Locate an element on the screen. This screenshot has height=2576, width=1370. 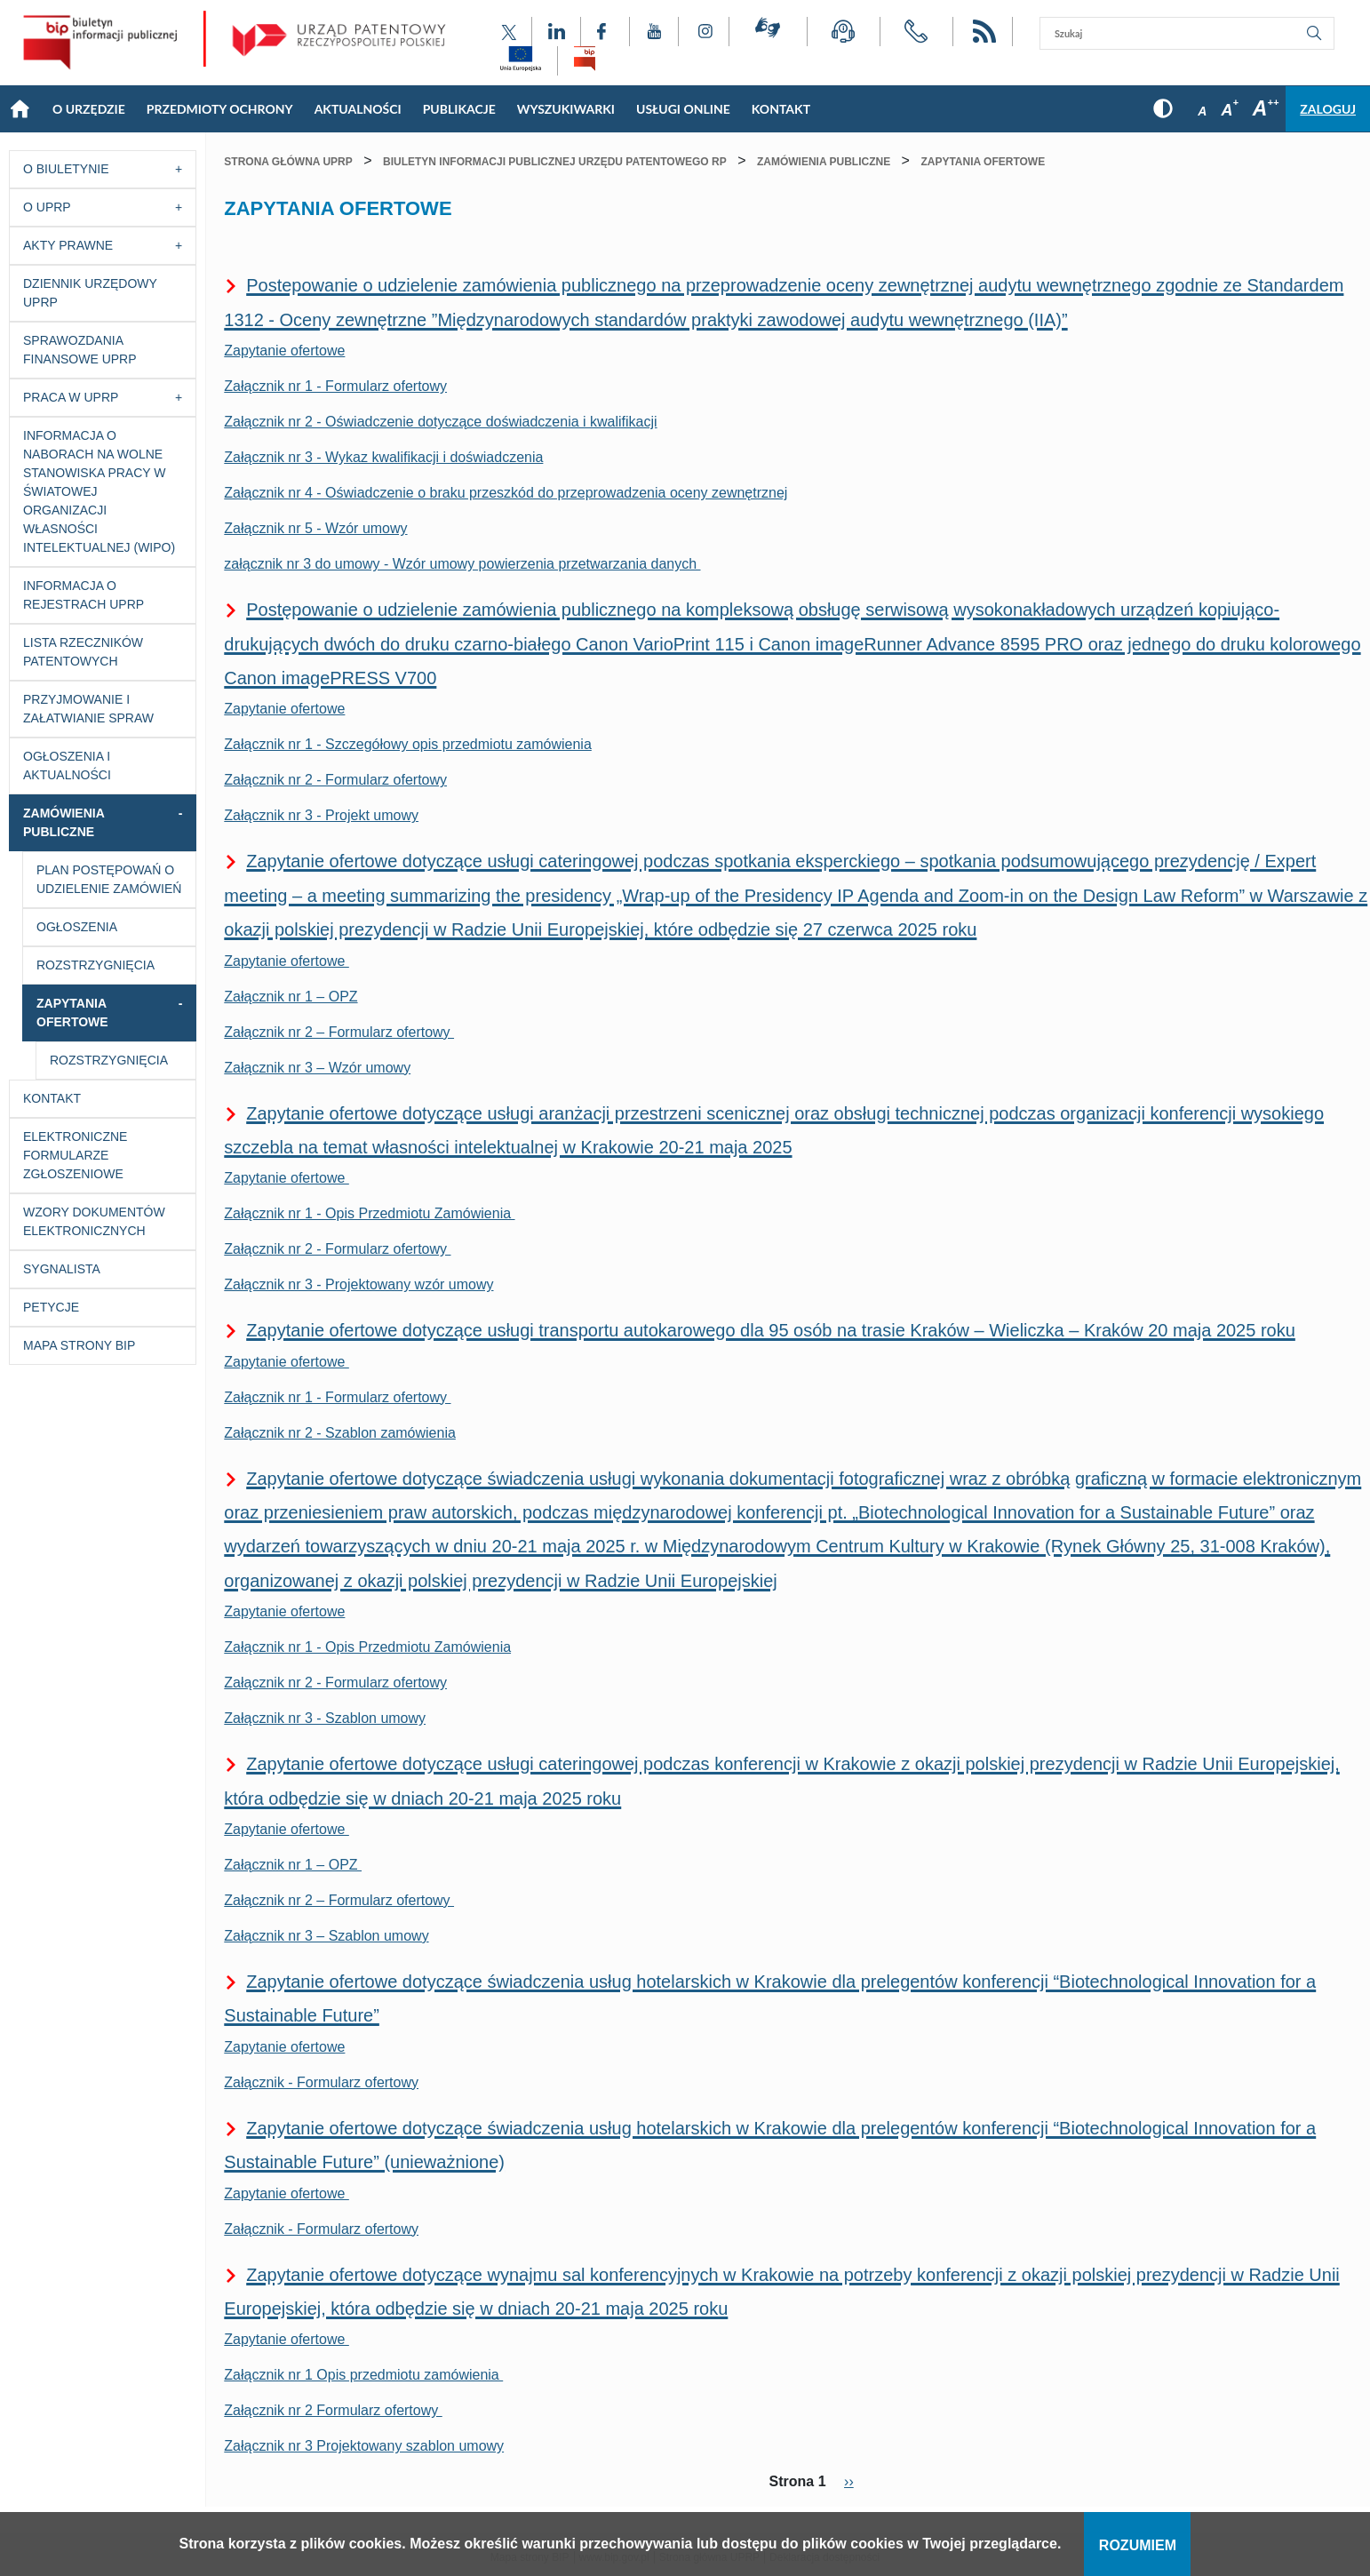
Załącznik nr 3 - Projektowany wzór umowy is located at coordinates (358, 1284).